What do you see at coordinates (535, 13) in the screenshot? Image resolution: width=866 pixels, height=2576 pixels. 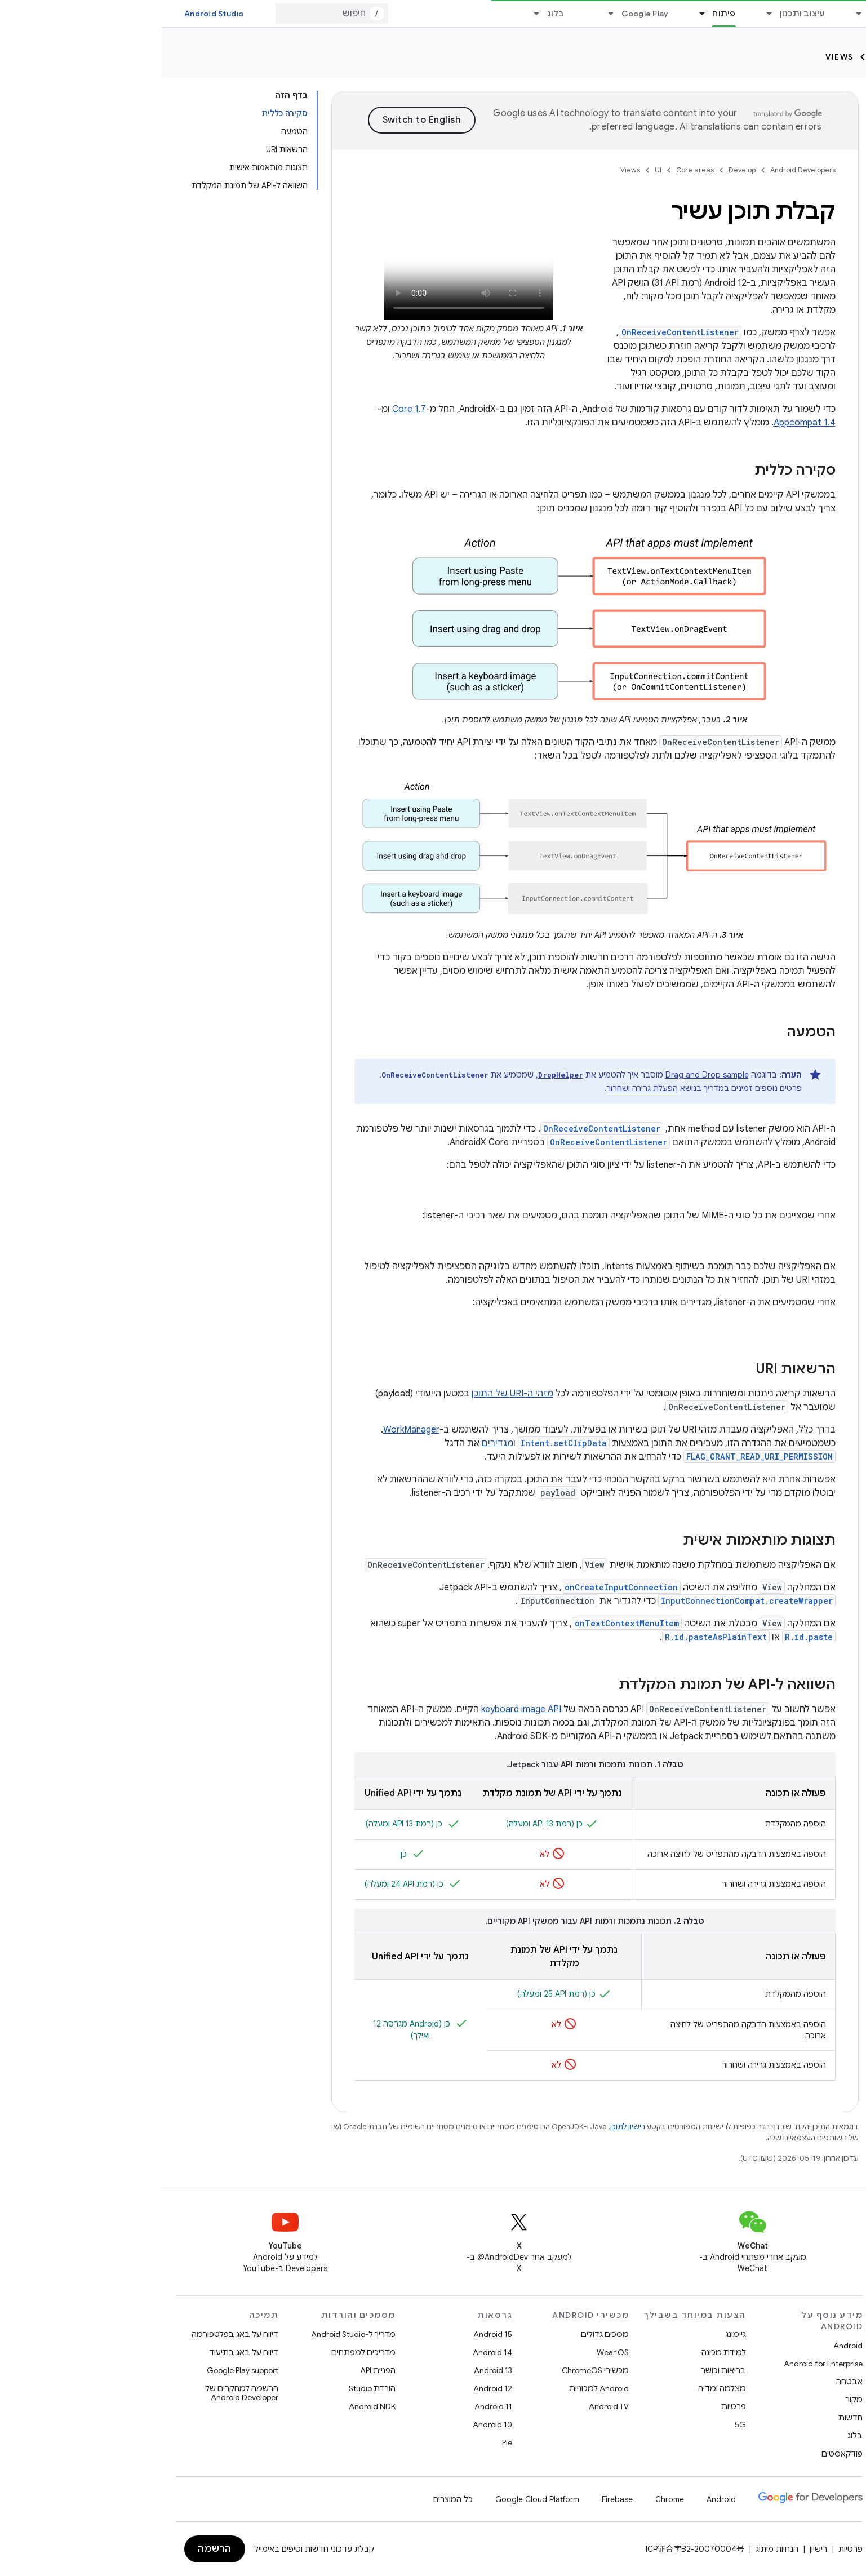 I see `[התפריט הנפתח של פיתוח]` at bounding box center [535, 13].